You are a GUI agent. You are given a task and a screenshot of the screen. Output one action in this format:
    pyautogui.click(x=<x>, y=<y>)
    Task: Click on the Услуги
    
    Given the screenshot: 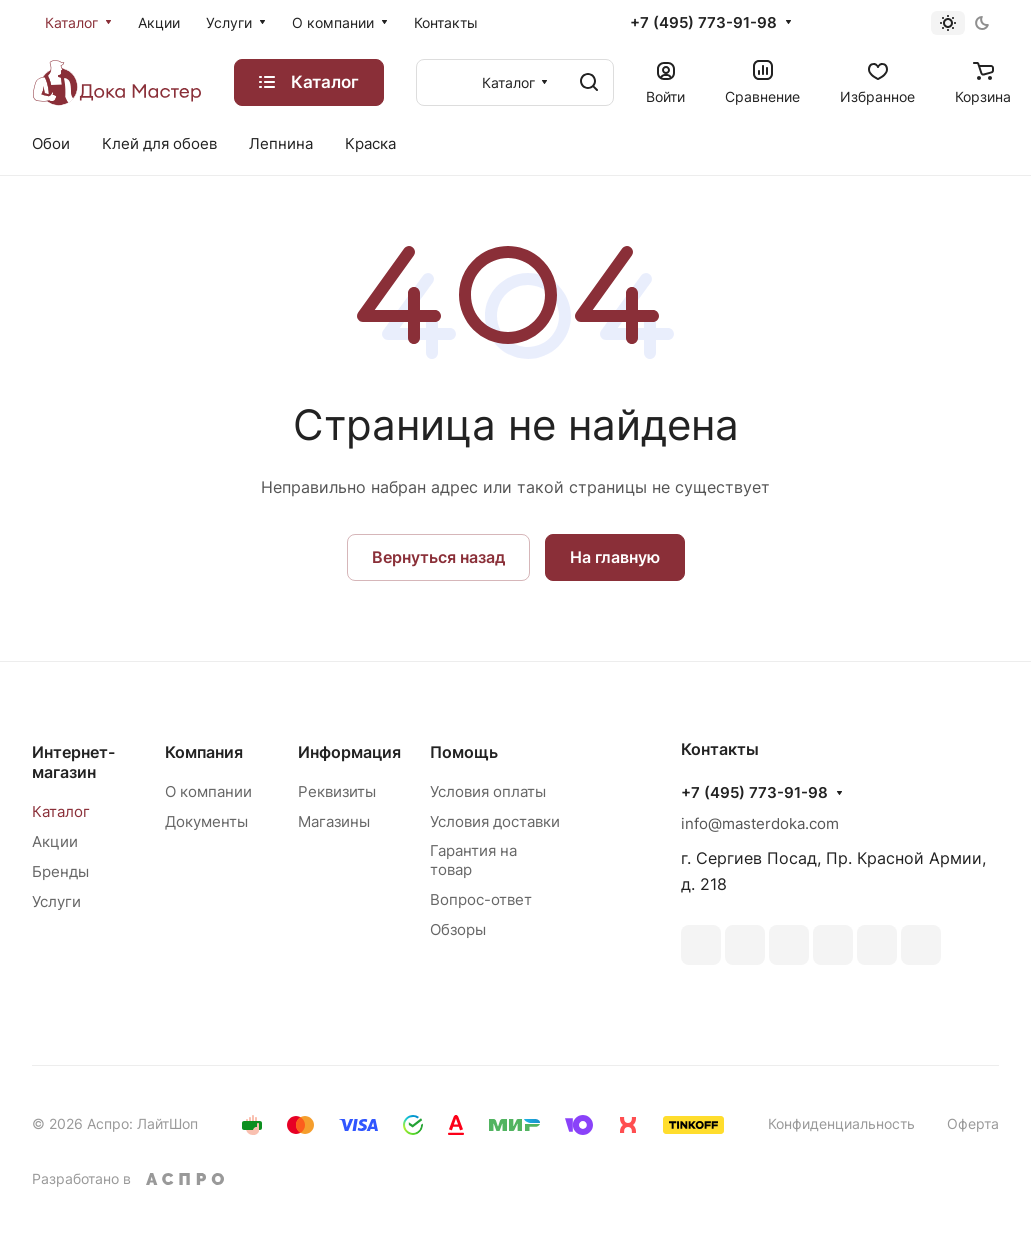 What is the action you would take?
    pyautogui.click(x=56, y=901)
    